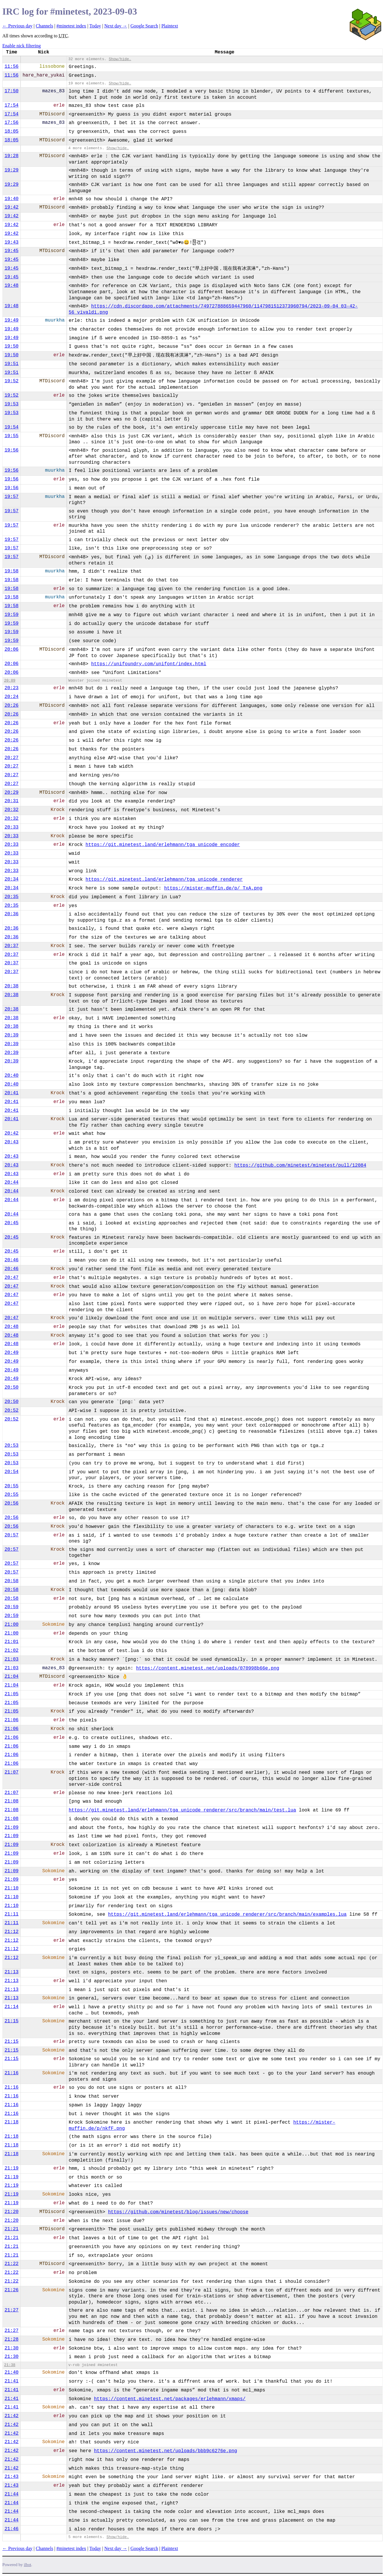 This screenshot has height=2576, width=385. What do you see at coordinates (11, 2229) in the screenshot?
I see `21:21` at bounding box center [11, 2229].